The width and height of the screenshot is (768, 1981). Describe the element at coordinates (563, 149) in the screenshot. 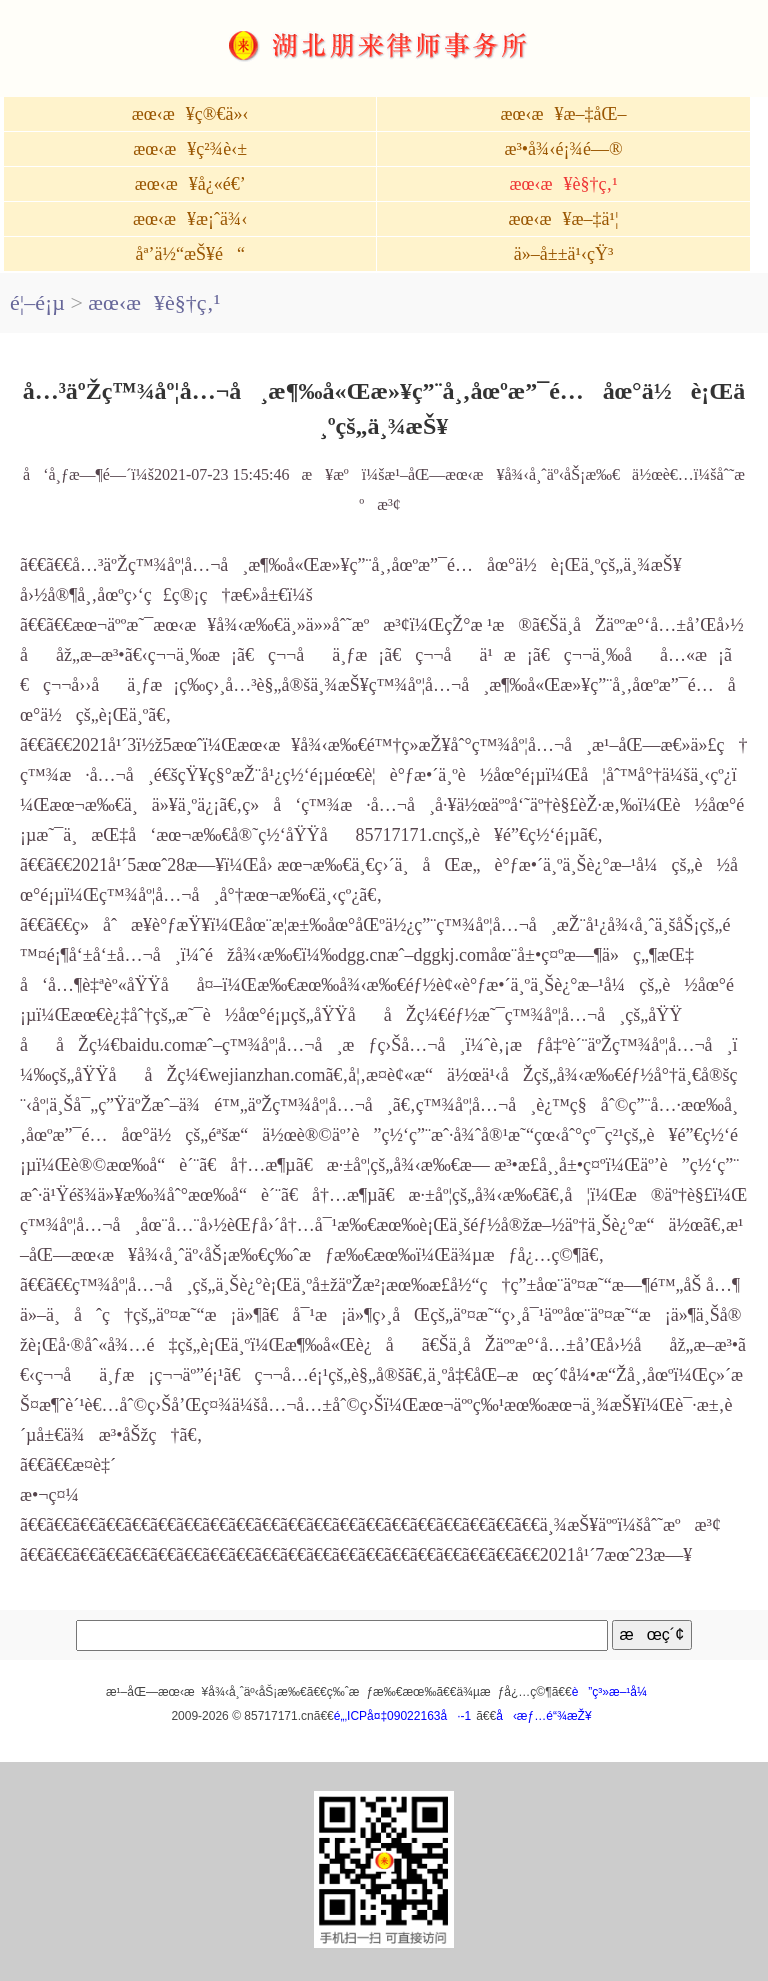

I see `æ³•å¾‹é¡¾é—®` at that location.